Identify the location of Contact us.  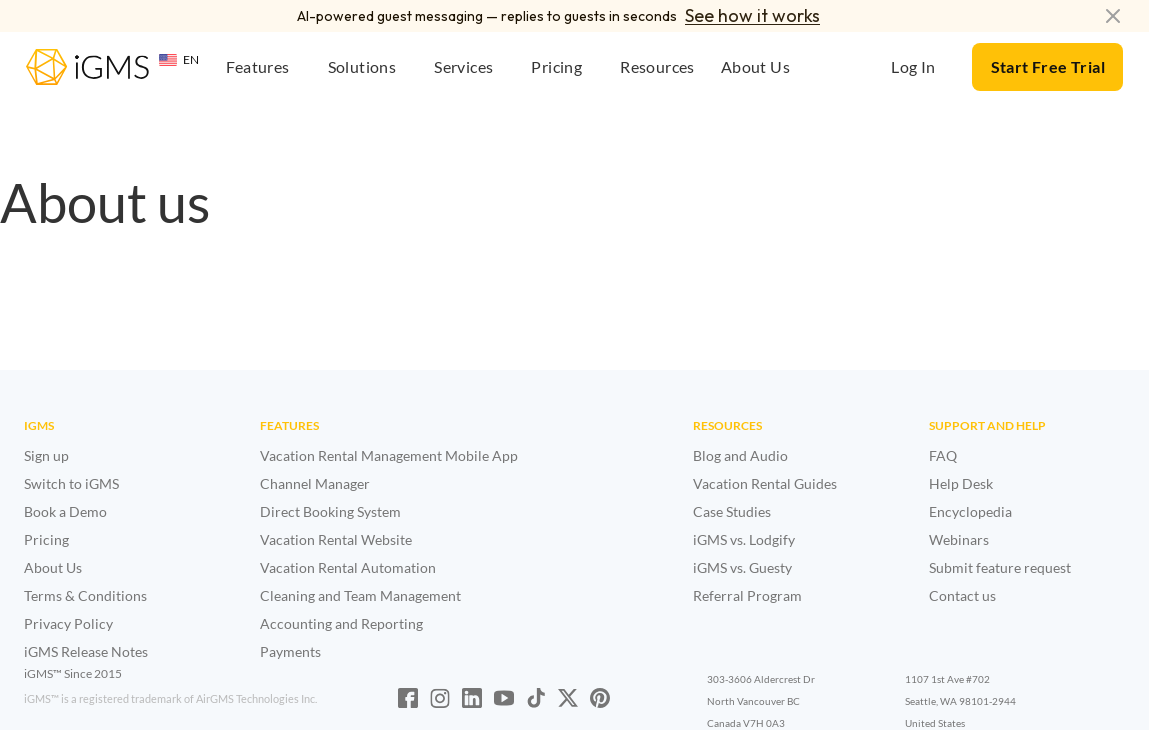
(962, 595).